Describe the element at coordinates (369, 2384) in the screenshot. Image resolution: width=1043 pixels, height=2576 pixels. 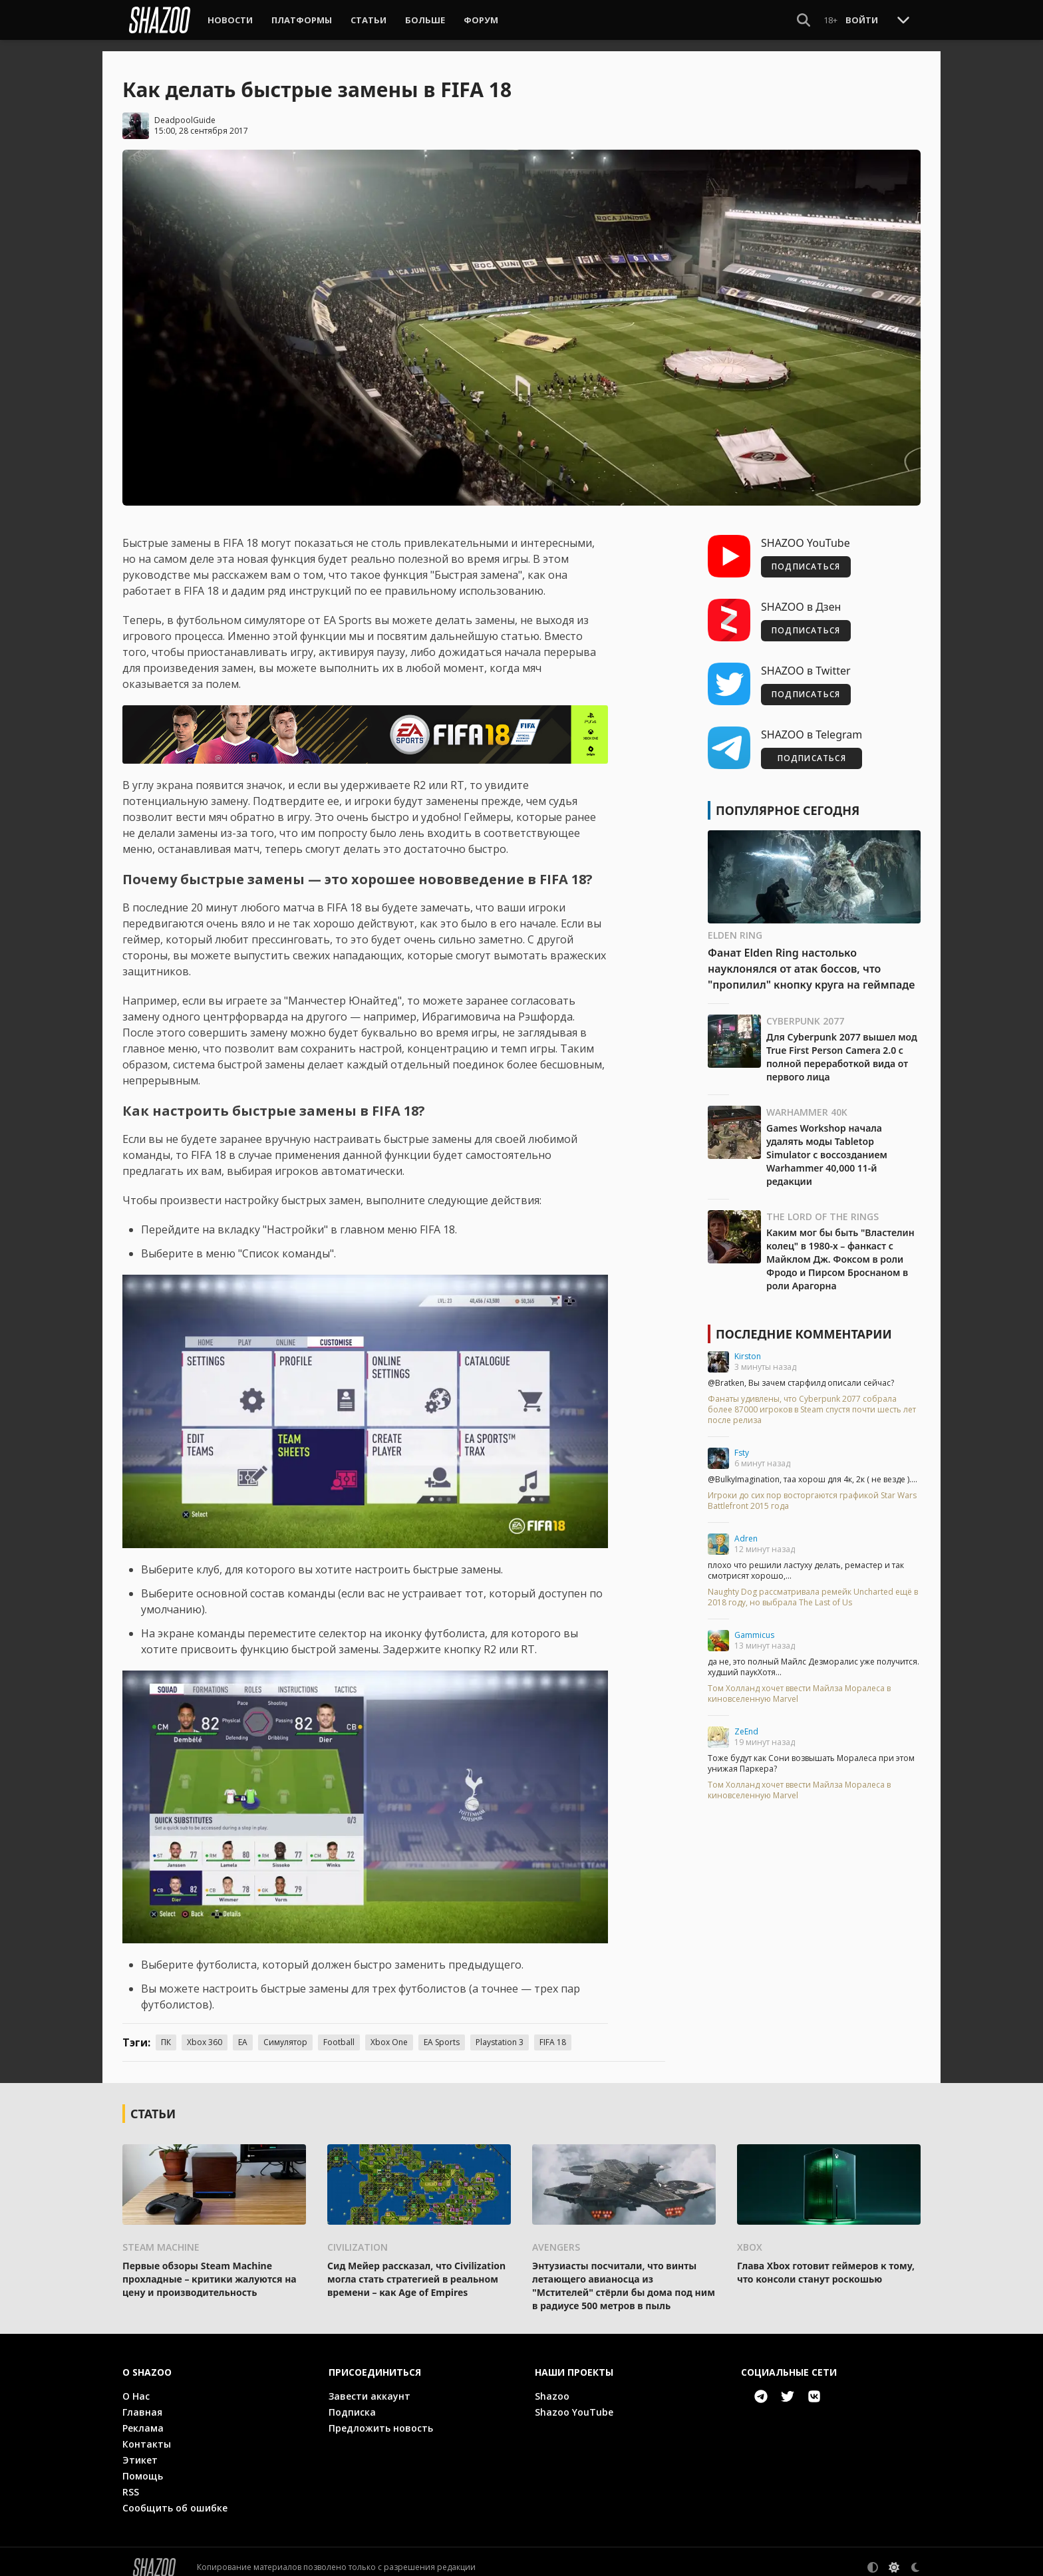
I see `Завести аккаунт` at that location.